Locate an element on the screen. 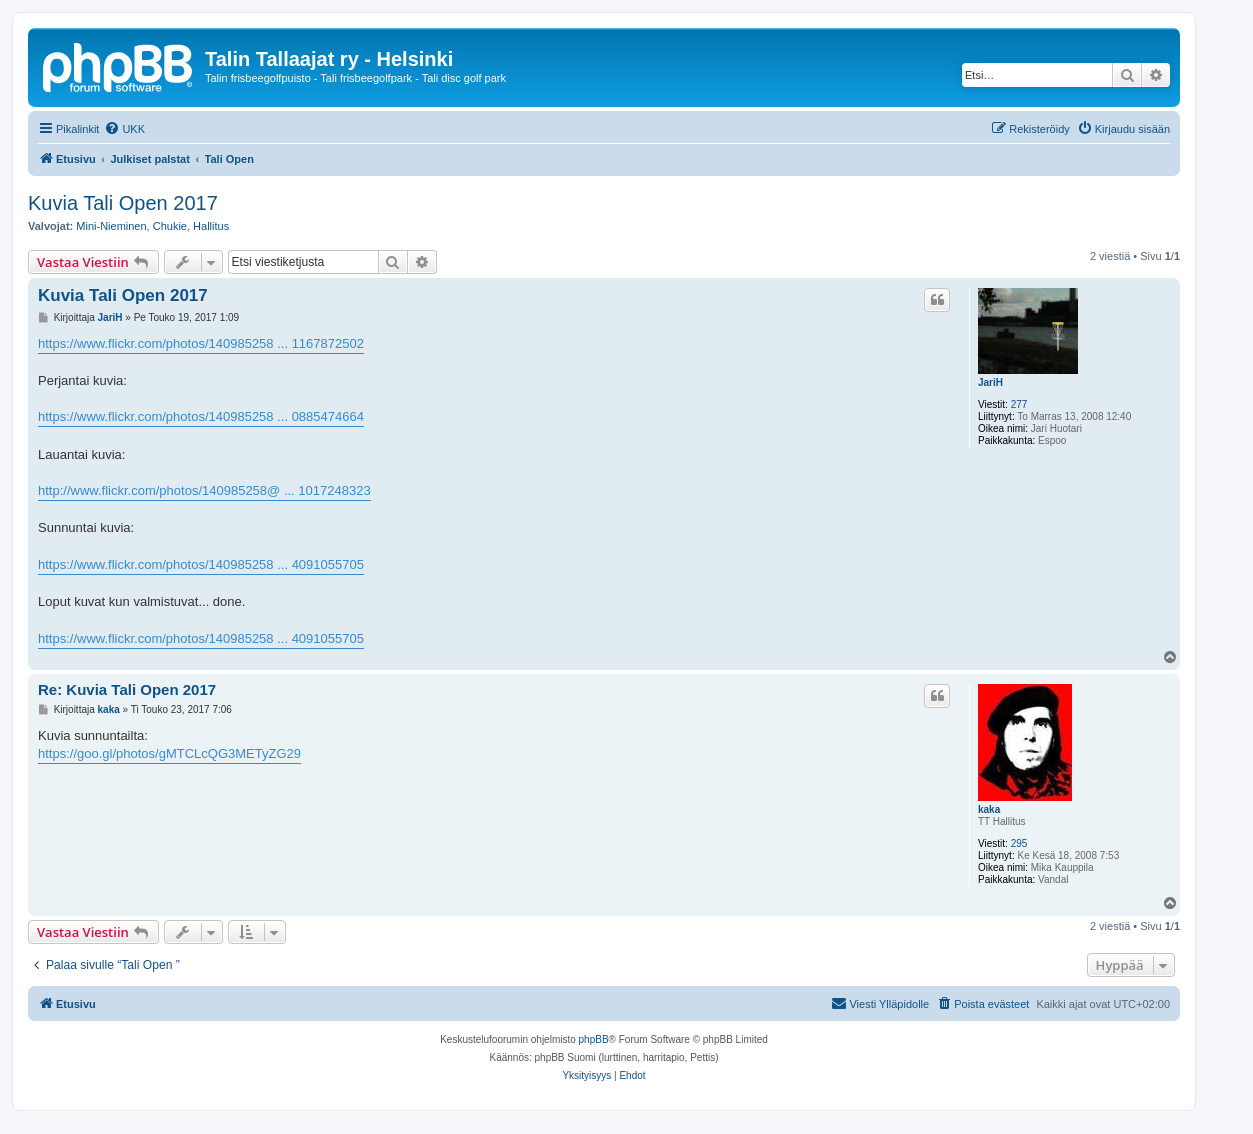 This screenshot has height=1134, width=1253. https://www.flickr.com/photos/140985258 ... 0885474664 is located at coordinates (201, 416).